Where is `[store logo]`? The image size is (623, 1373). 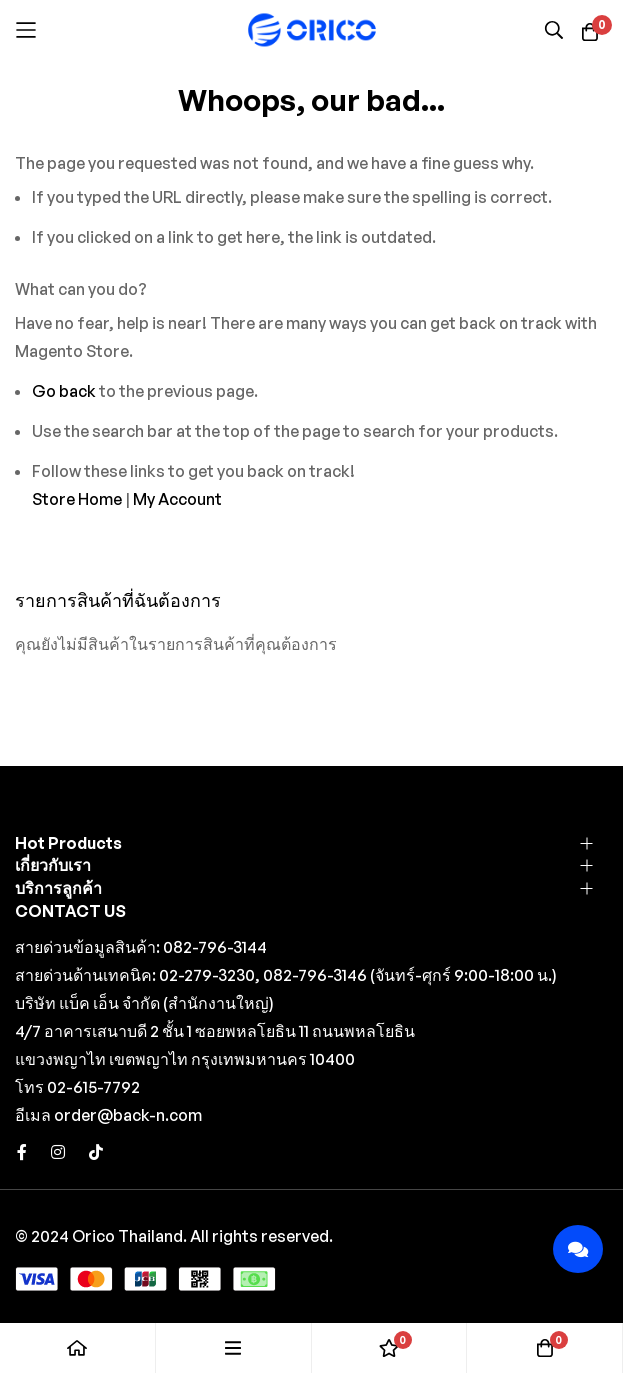
[store logo] is located at coordinates (312, 29).